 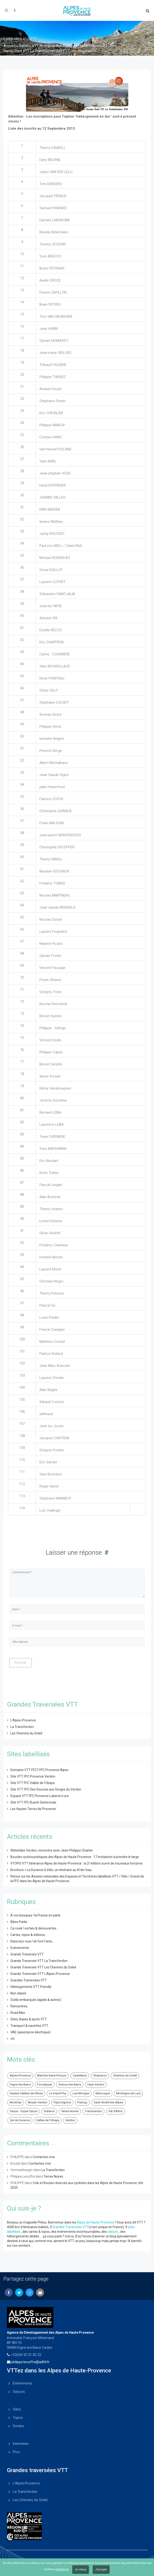 I want to click on Rando Raid VTT La TransVerdon 2013, so click(x=34, y=51).